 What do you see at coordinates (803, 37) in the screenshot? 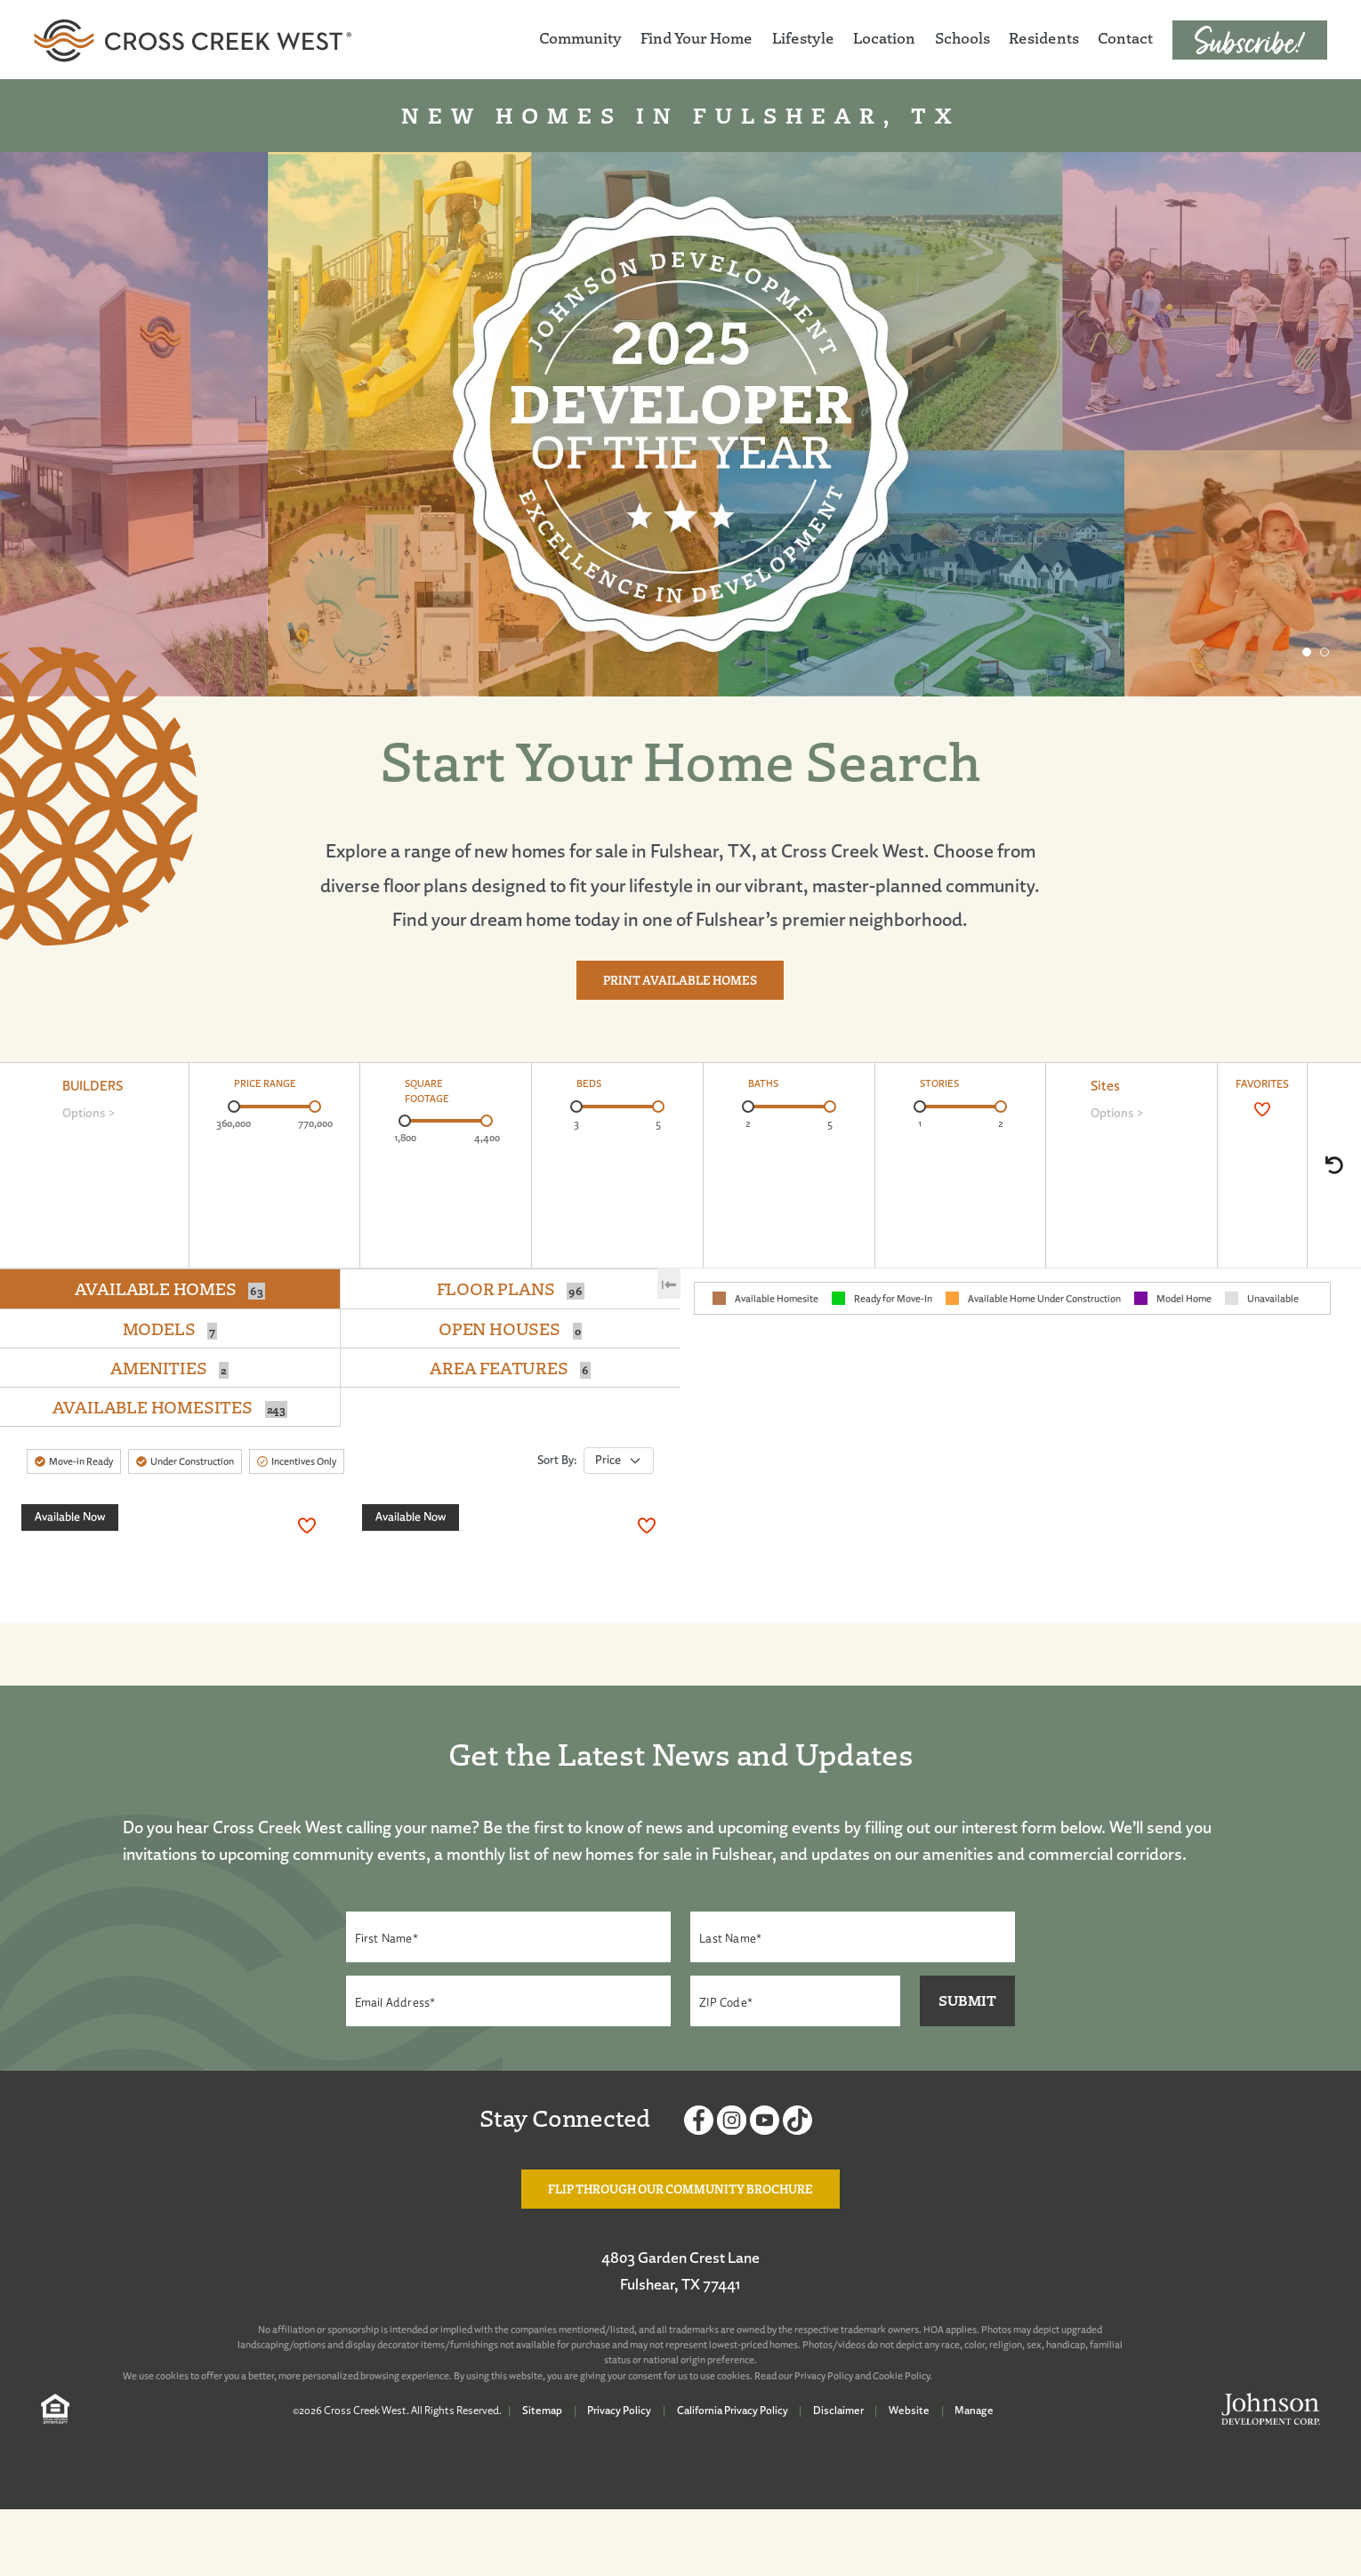
I see `Lifestyle` at bounding box center [803, 37].